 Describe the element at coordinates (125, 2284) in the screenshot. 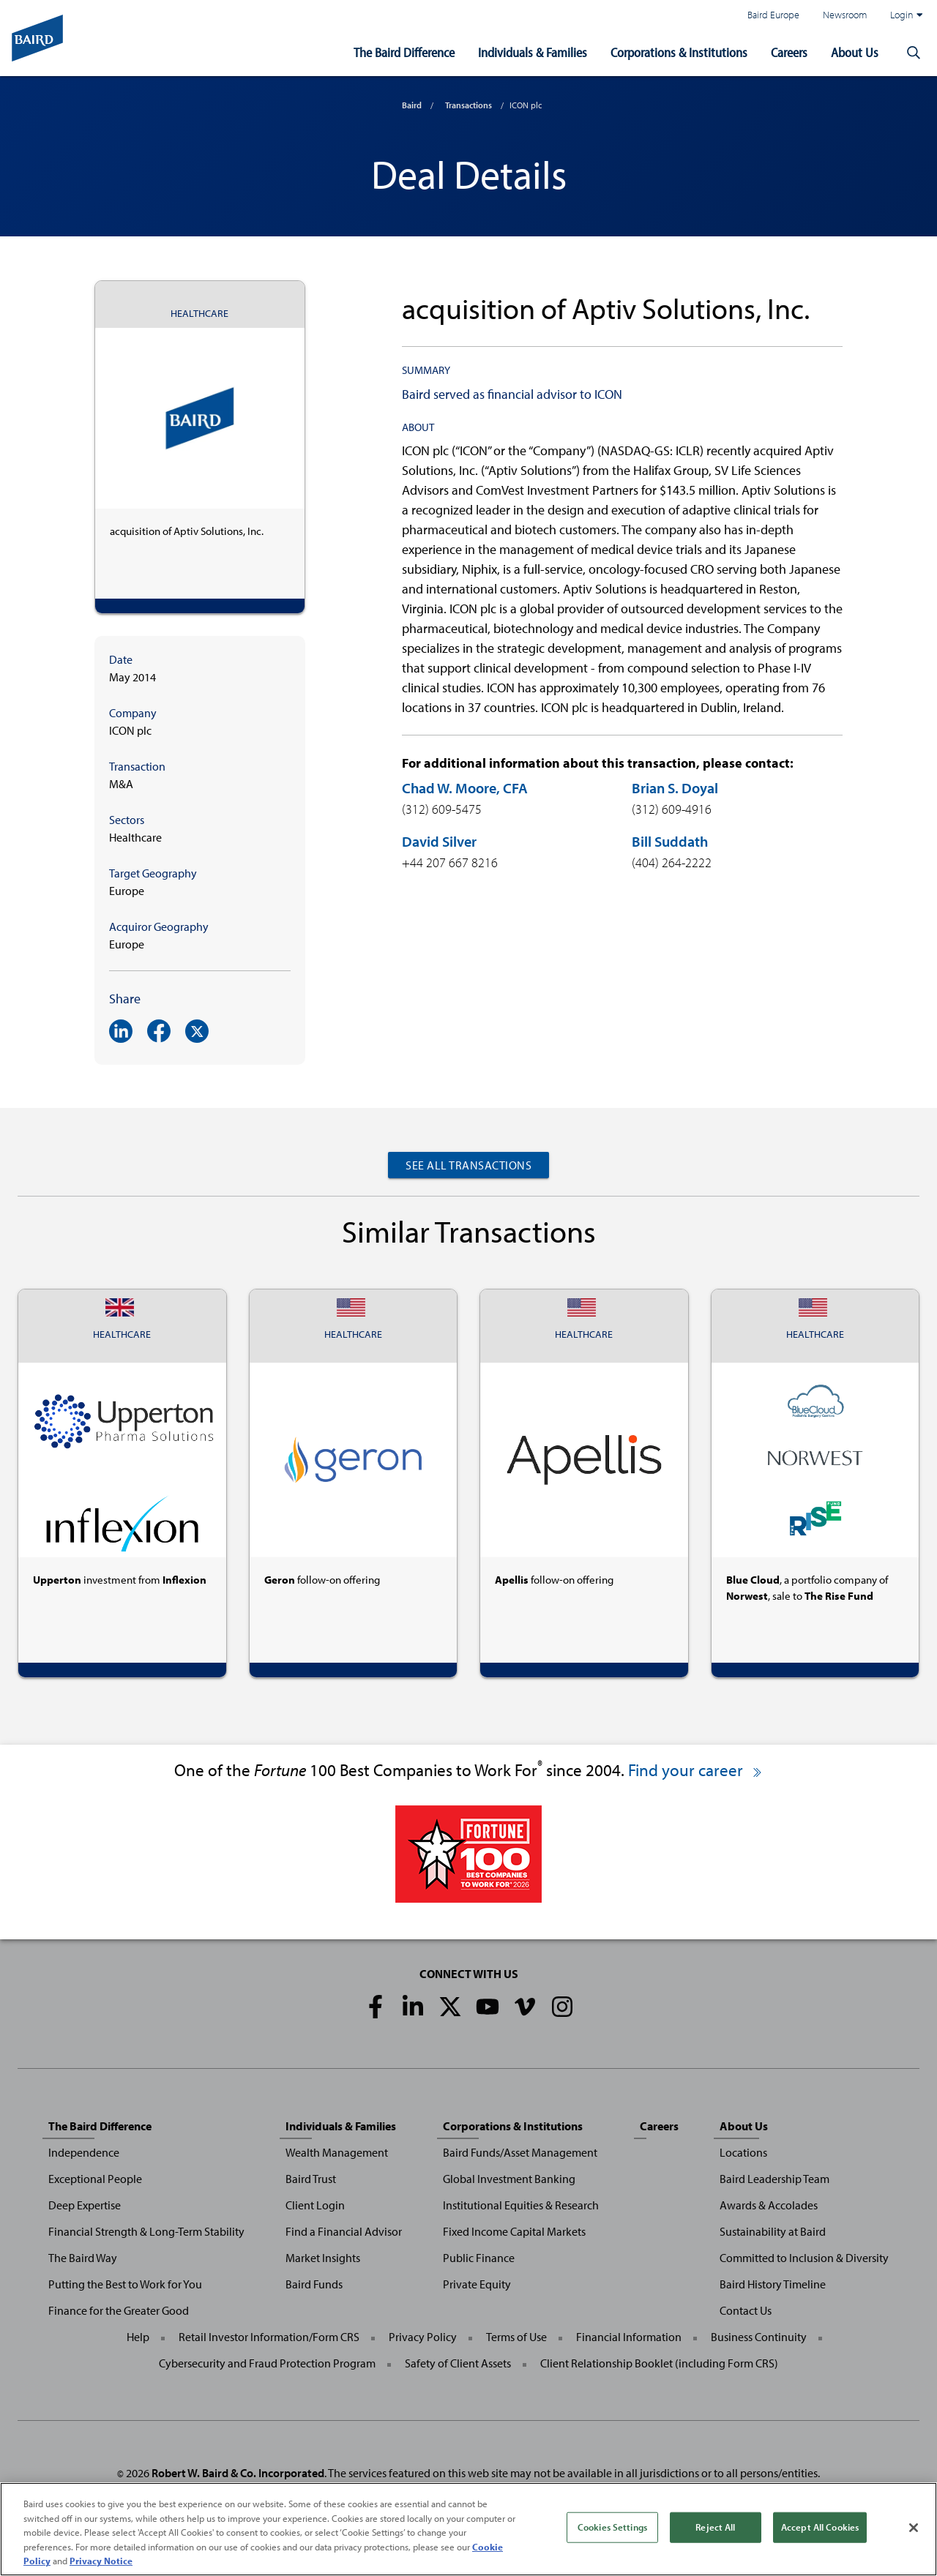

I see `Putting the Best to Work for You` at that location.